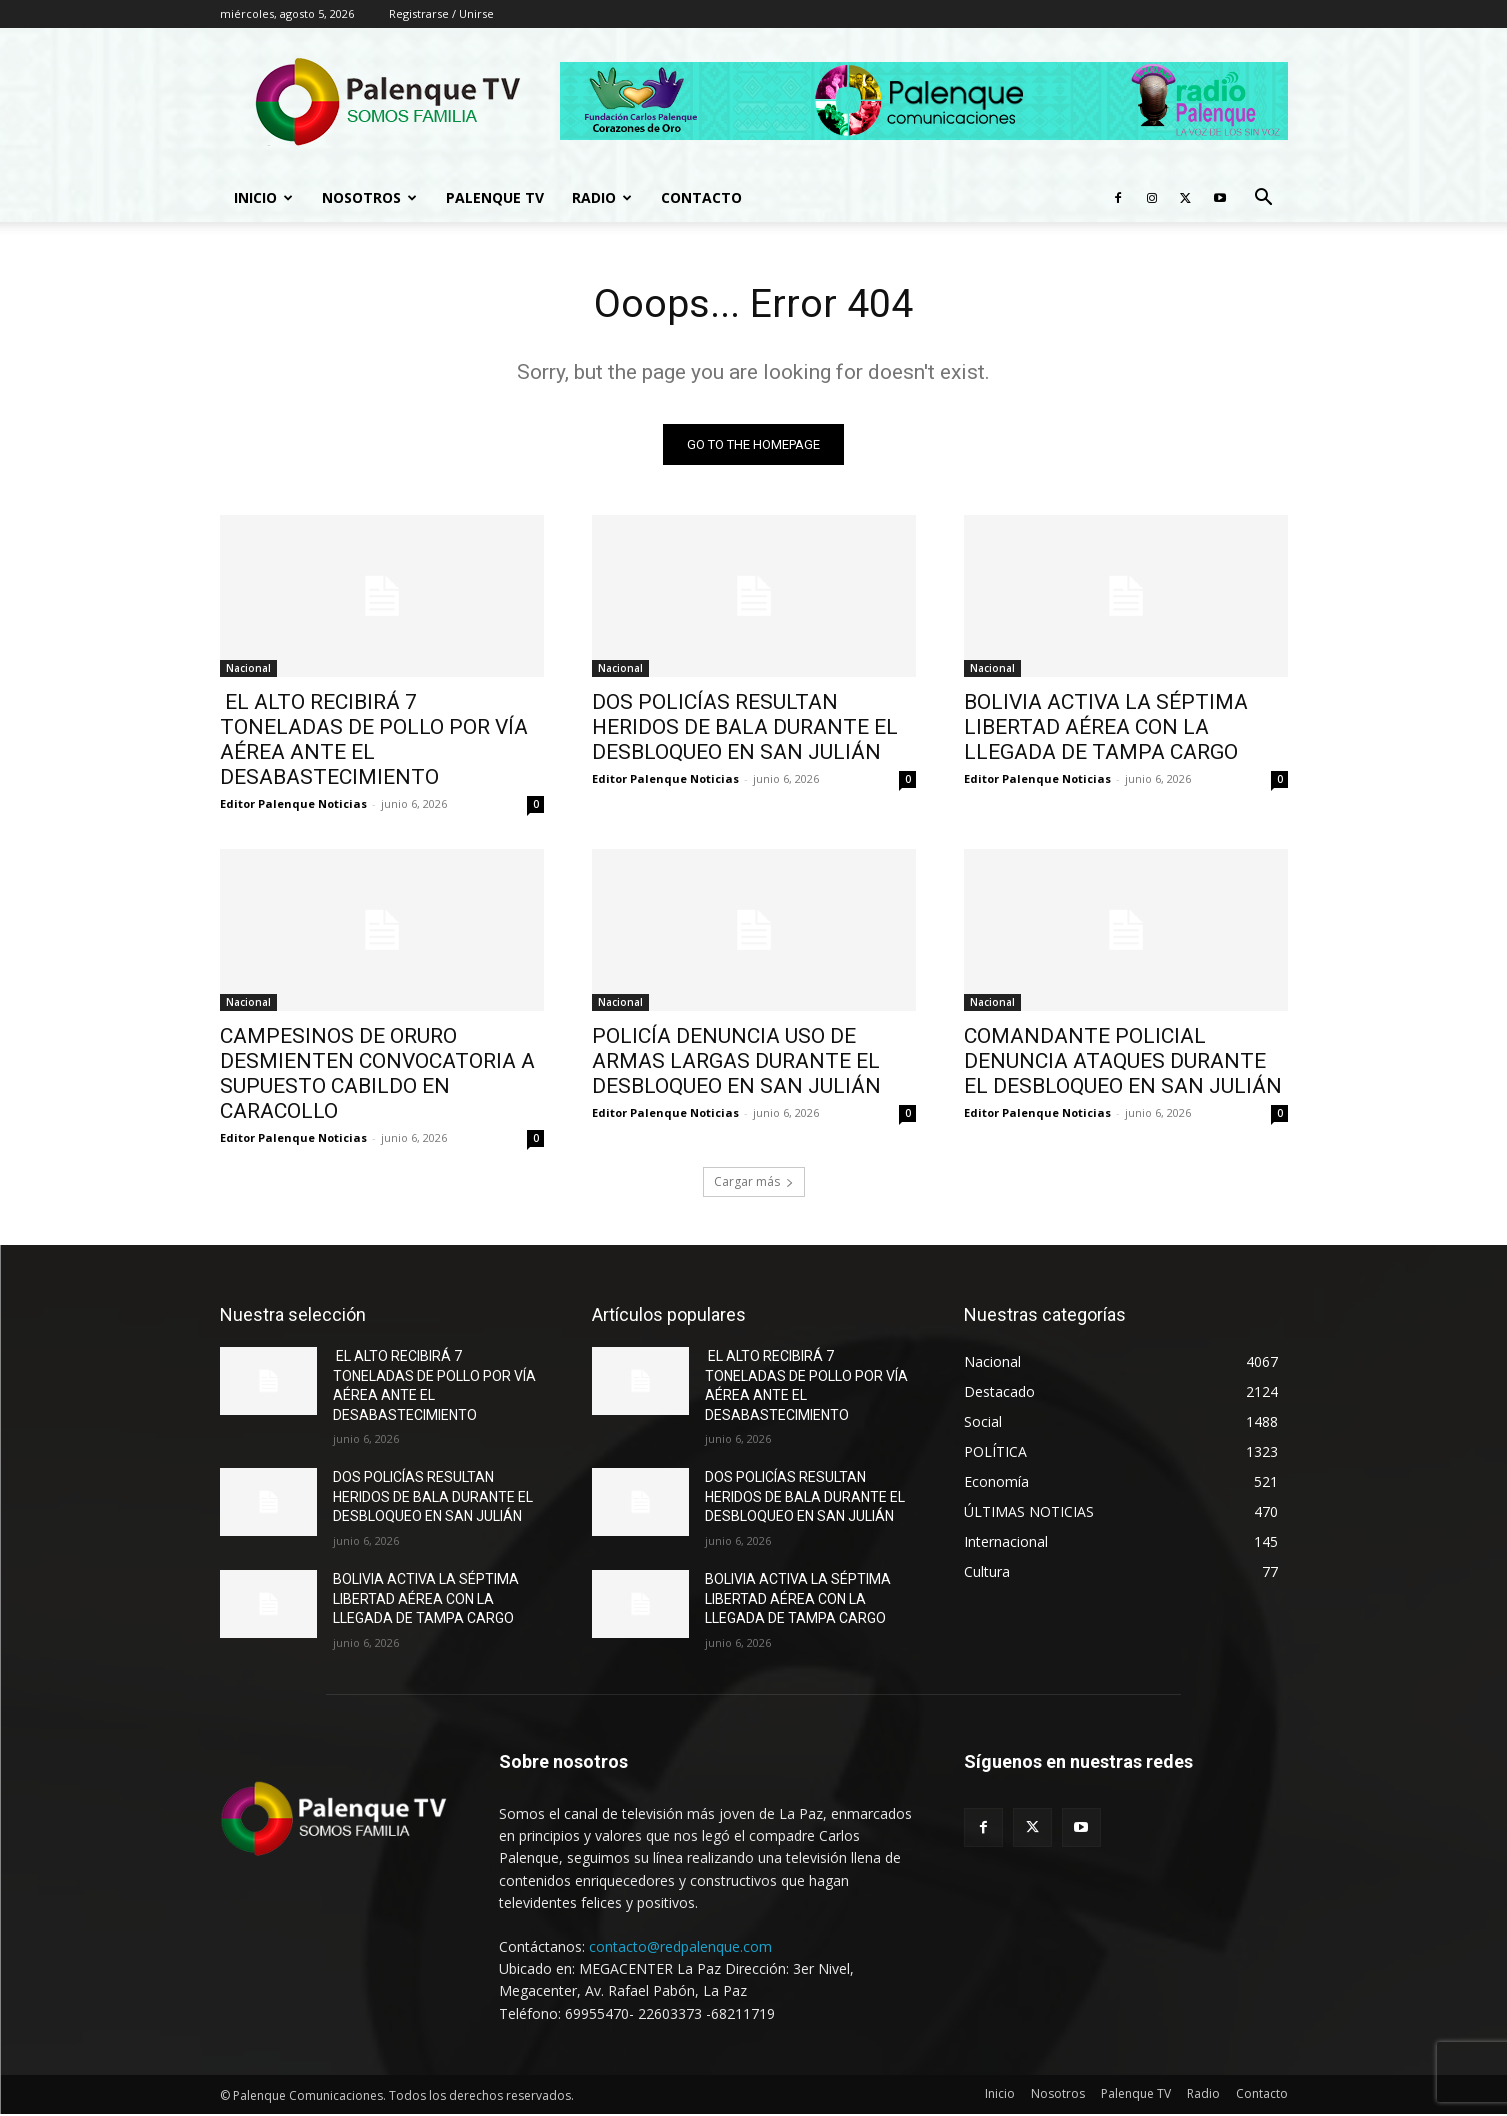  What do you see at coordinates (1123, 1062) in the screenshot?
I see `COMANDANTE POLICIAL DENUNCIA ATAQUES DURANTE EL DESBLOQUEO EN SAN JULIÁN` at bounding box center [1123, 1062].